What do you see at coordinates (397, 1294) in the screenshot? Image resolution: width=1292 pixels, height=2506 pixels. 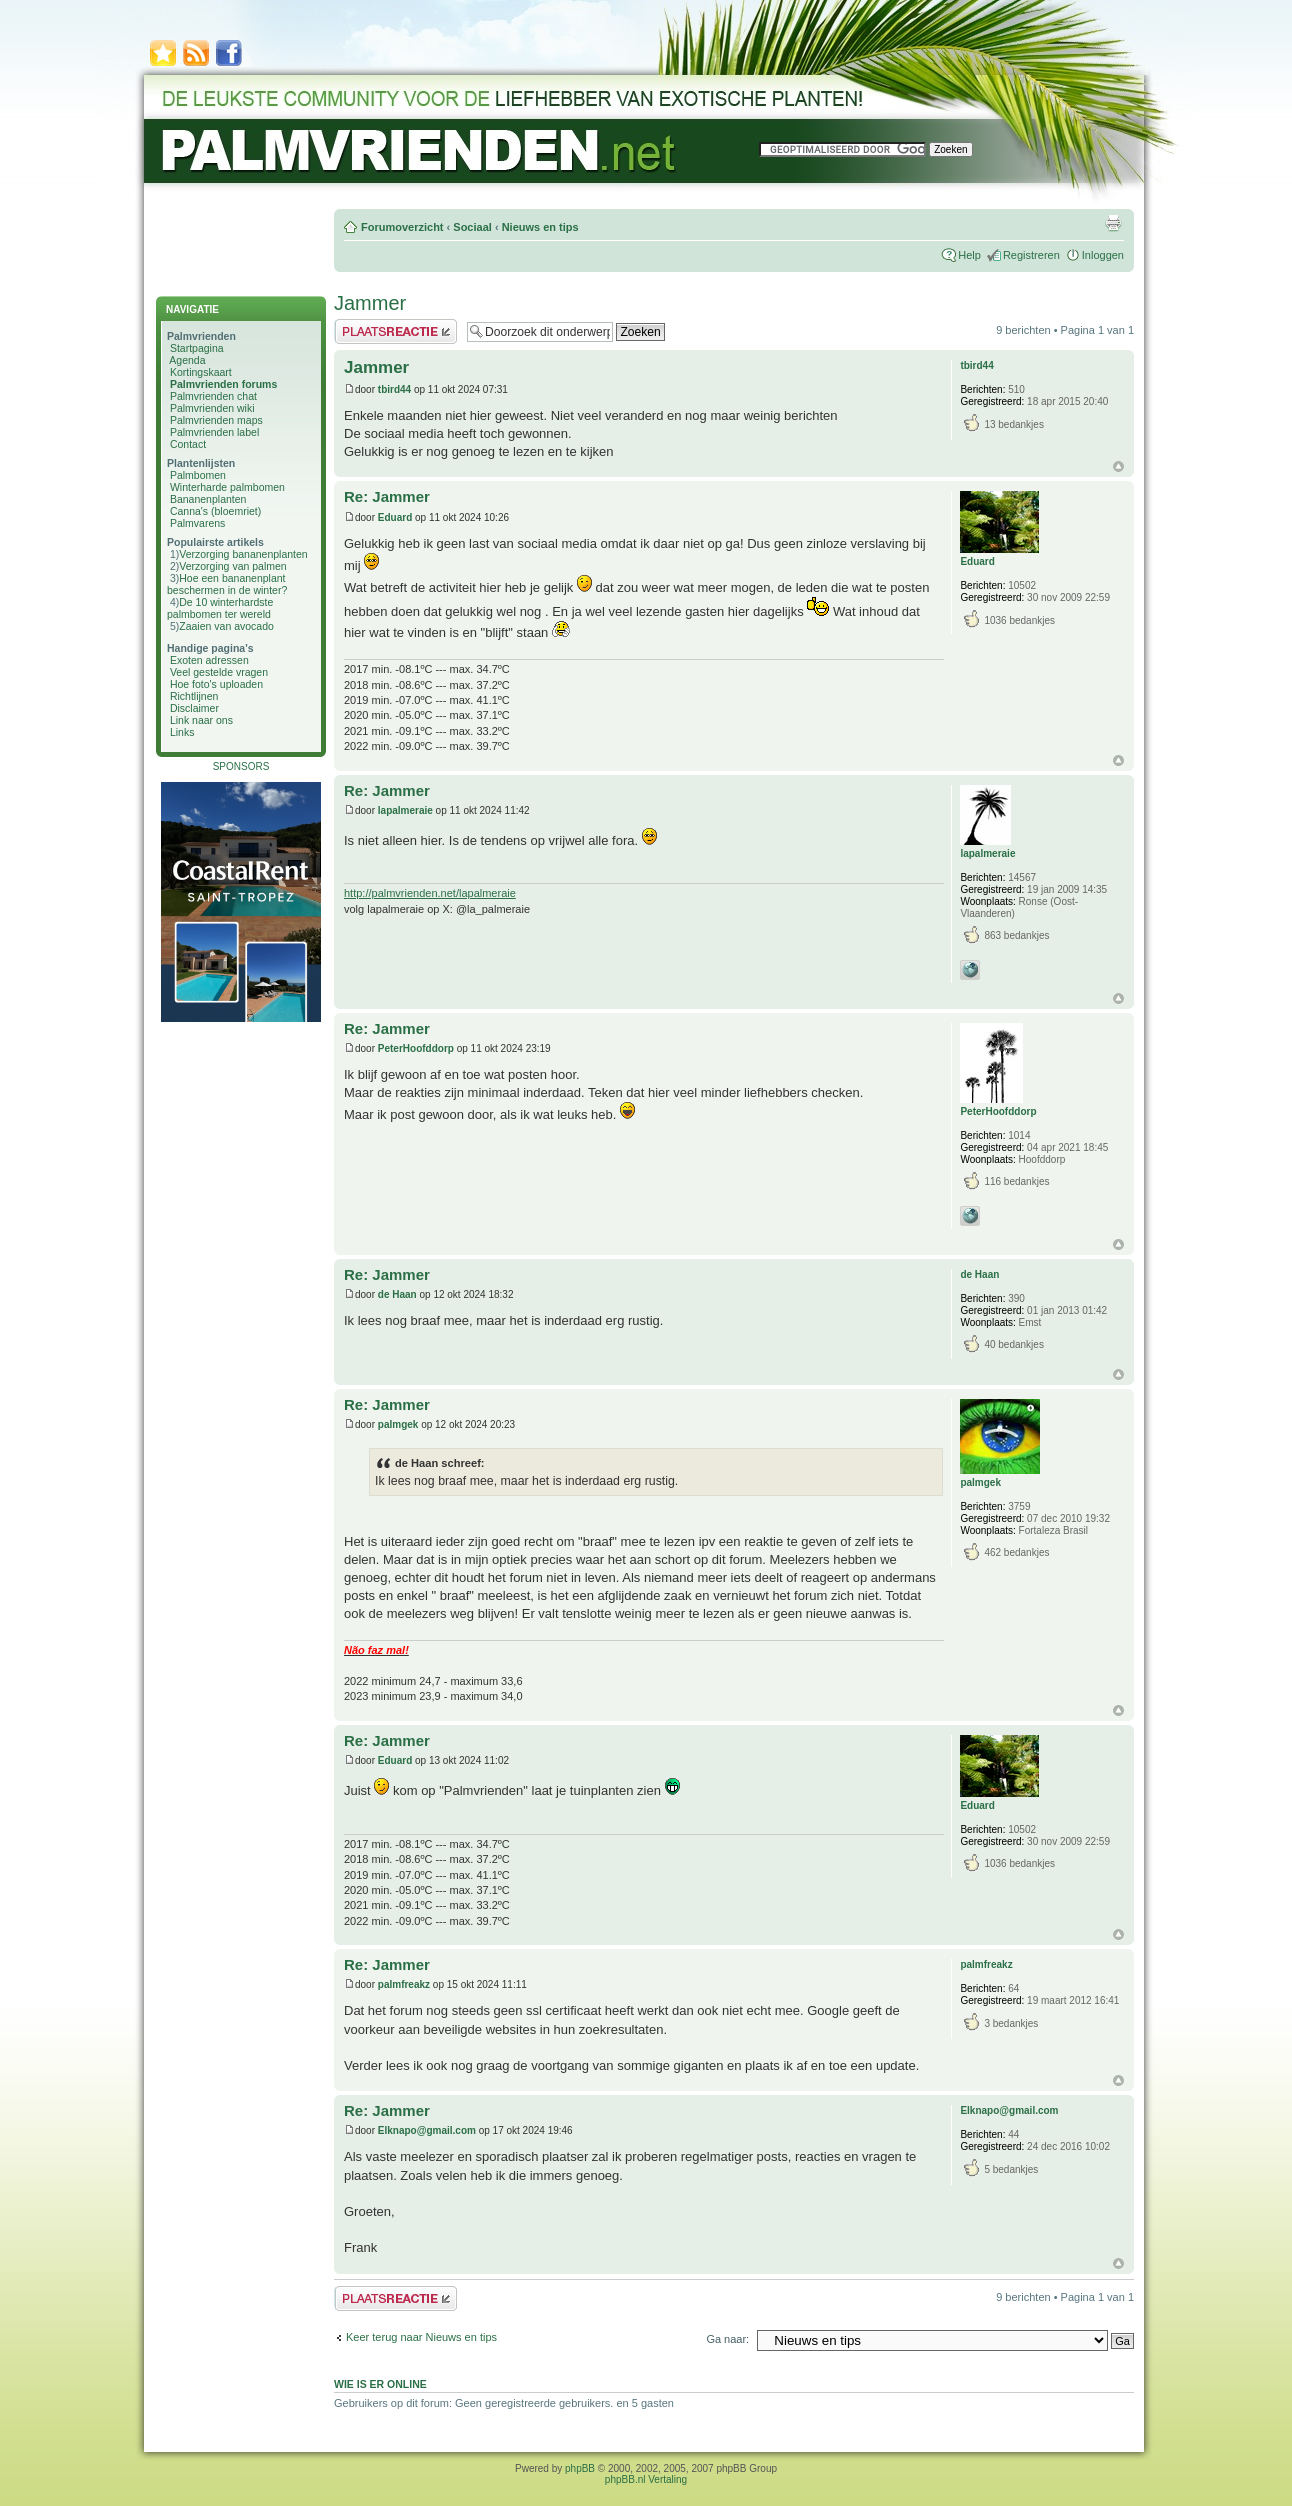 I see `de Haan` at bounding box center [397, 1294].